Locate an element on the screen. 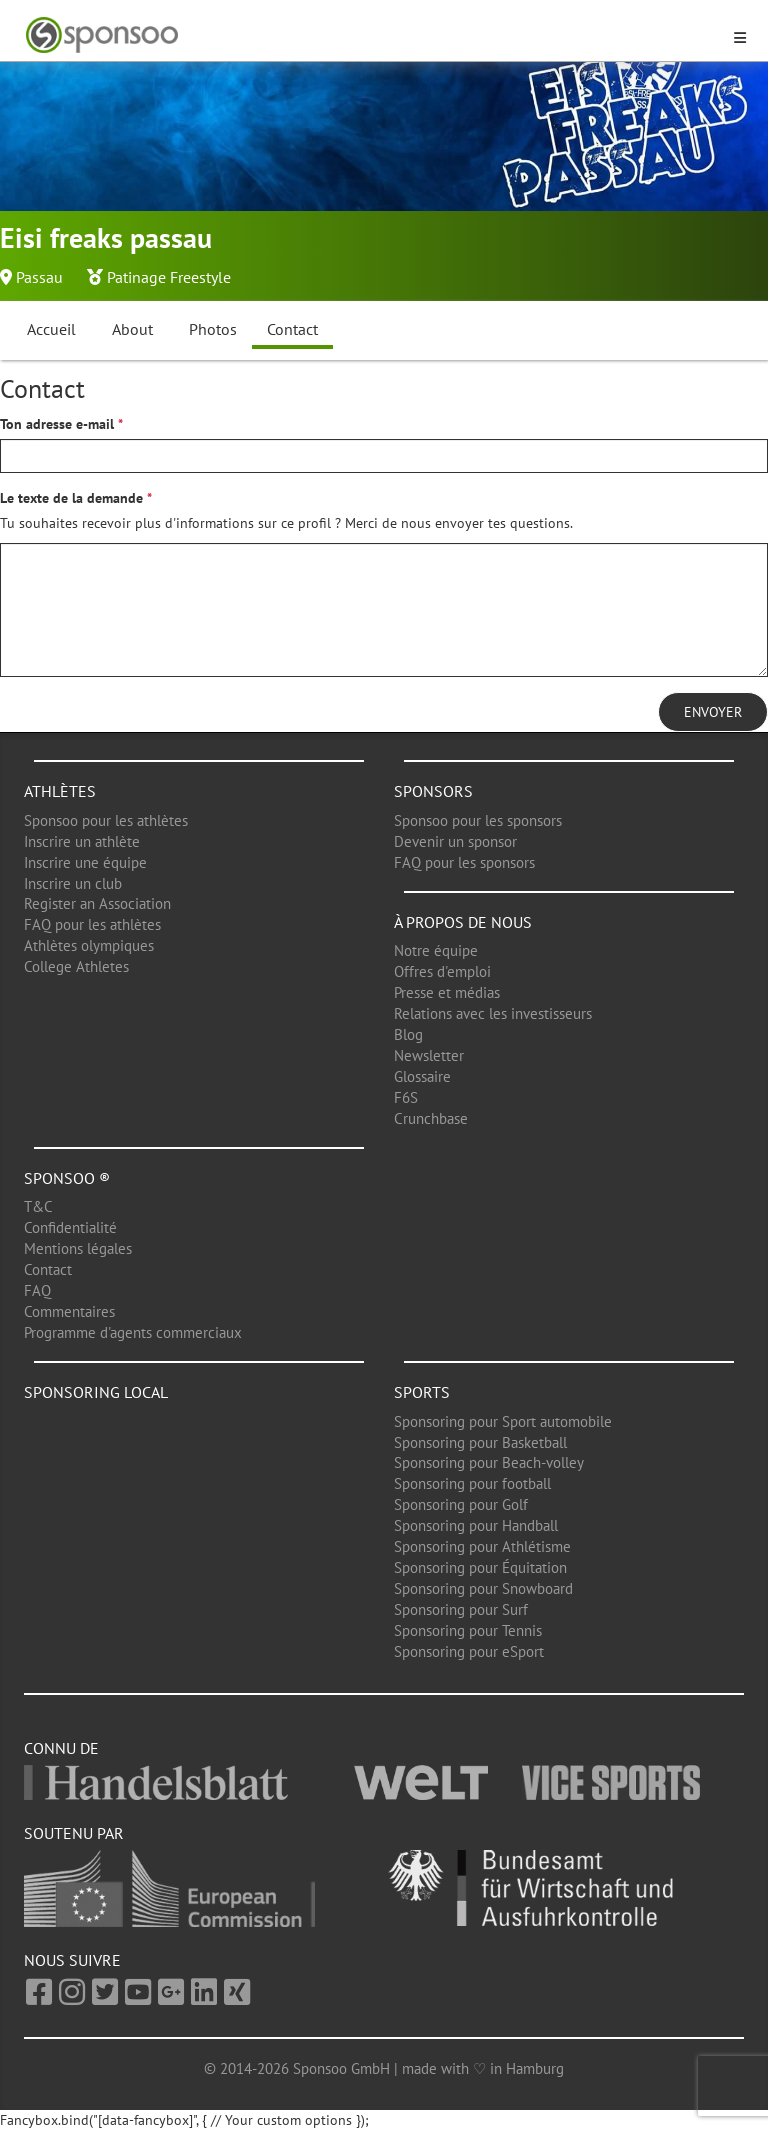 The width and height of the screenshot is (768, 2130). Sponsoring pour Équitation is located at coordinates (480, 1567).